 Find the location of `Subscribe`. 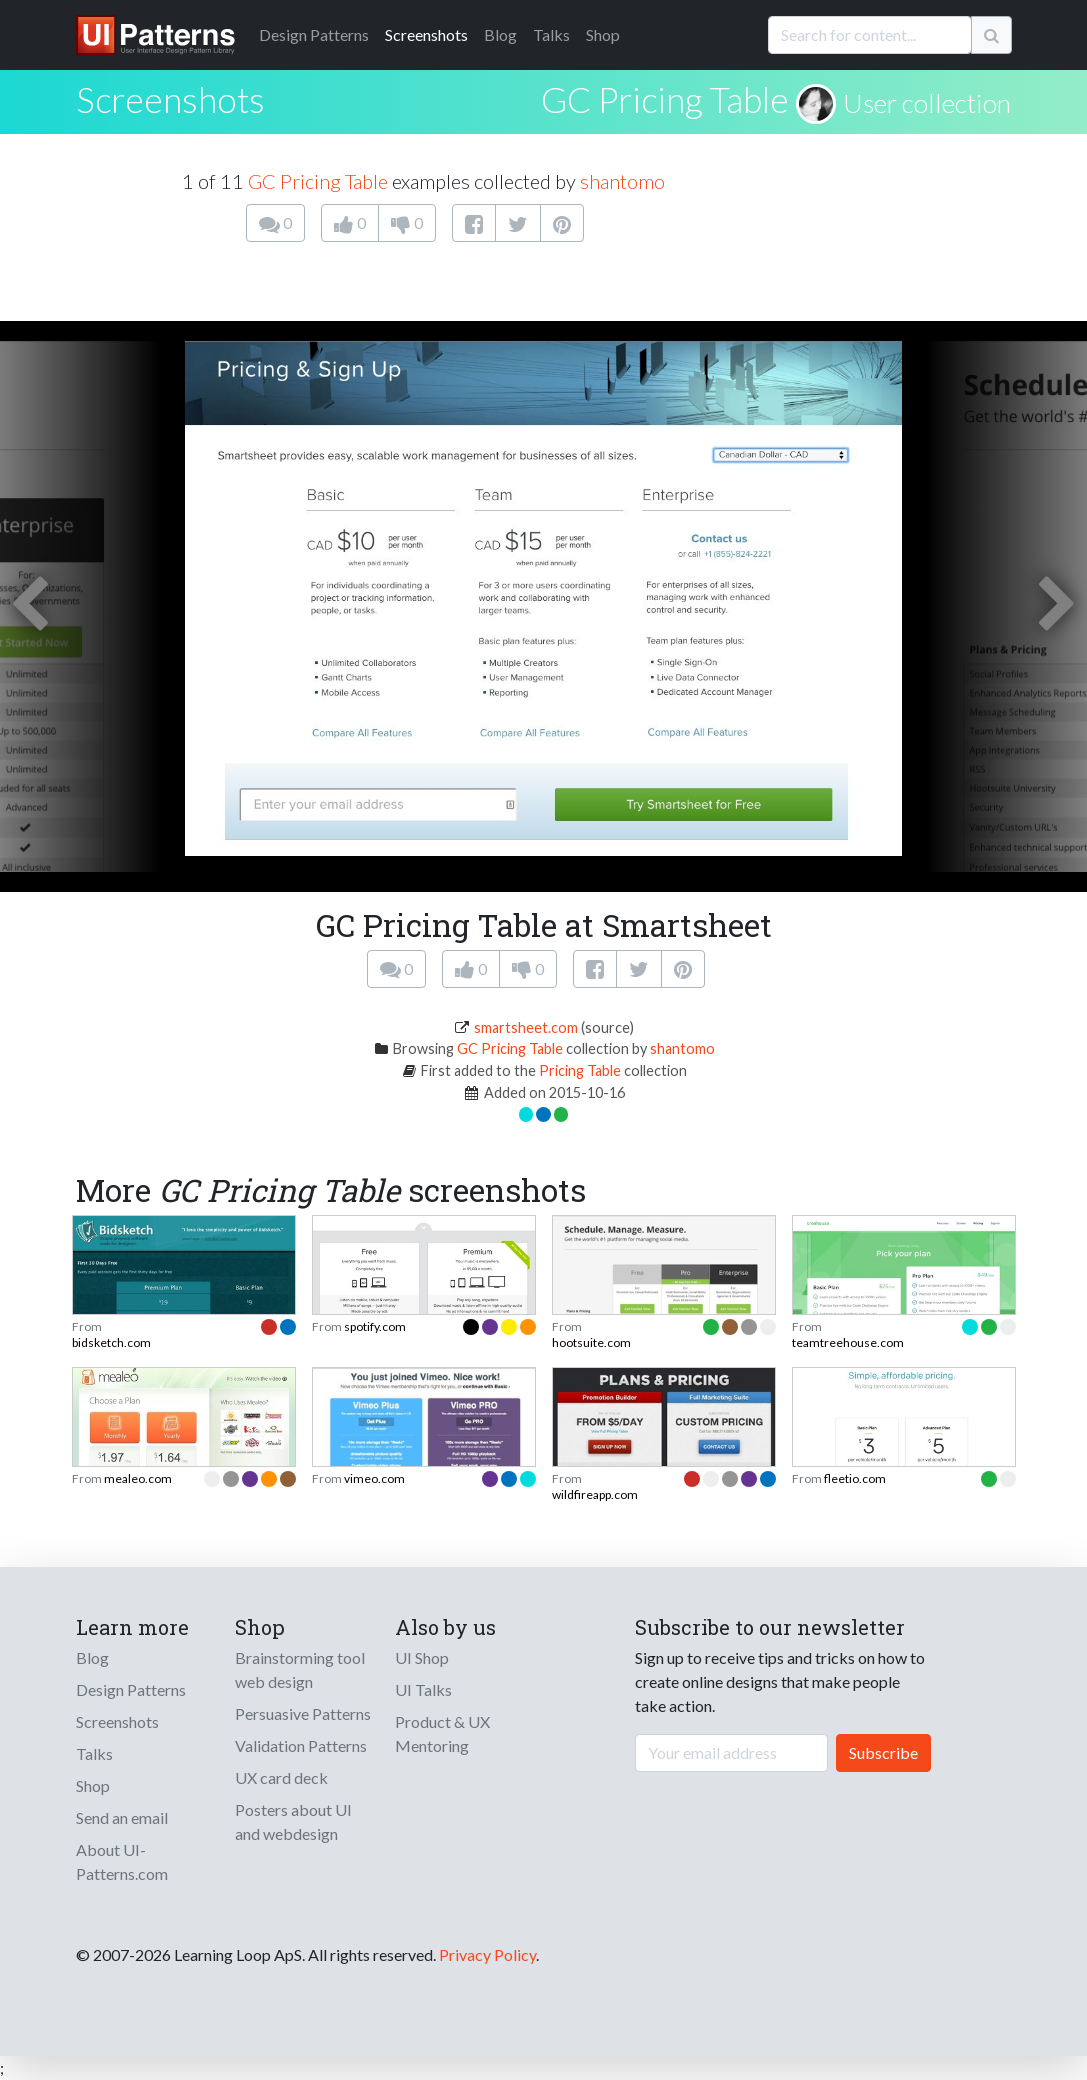

Subscribe is located at coordinates (883, 1752).